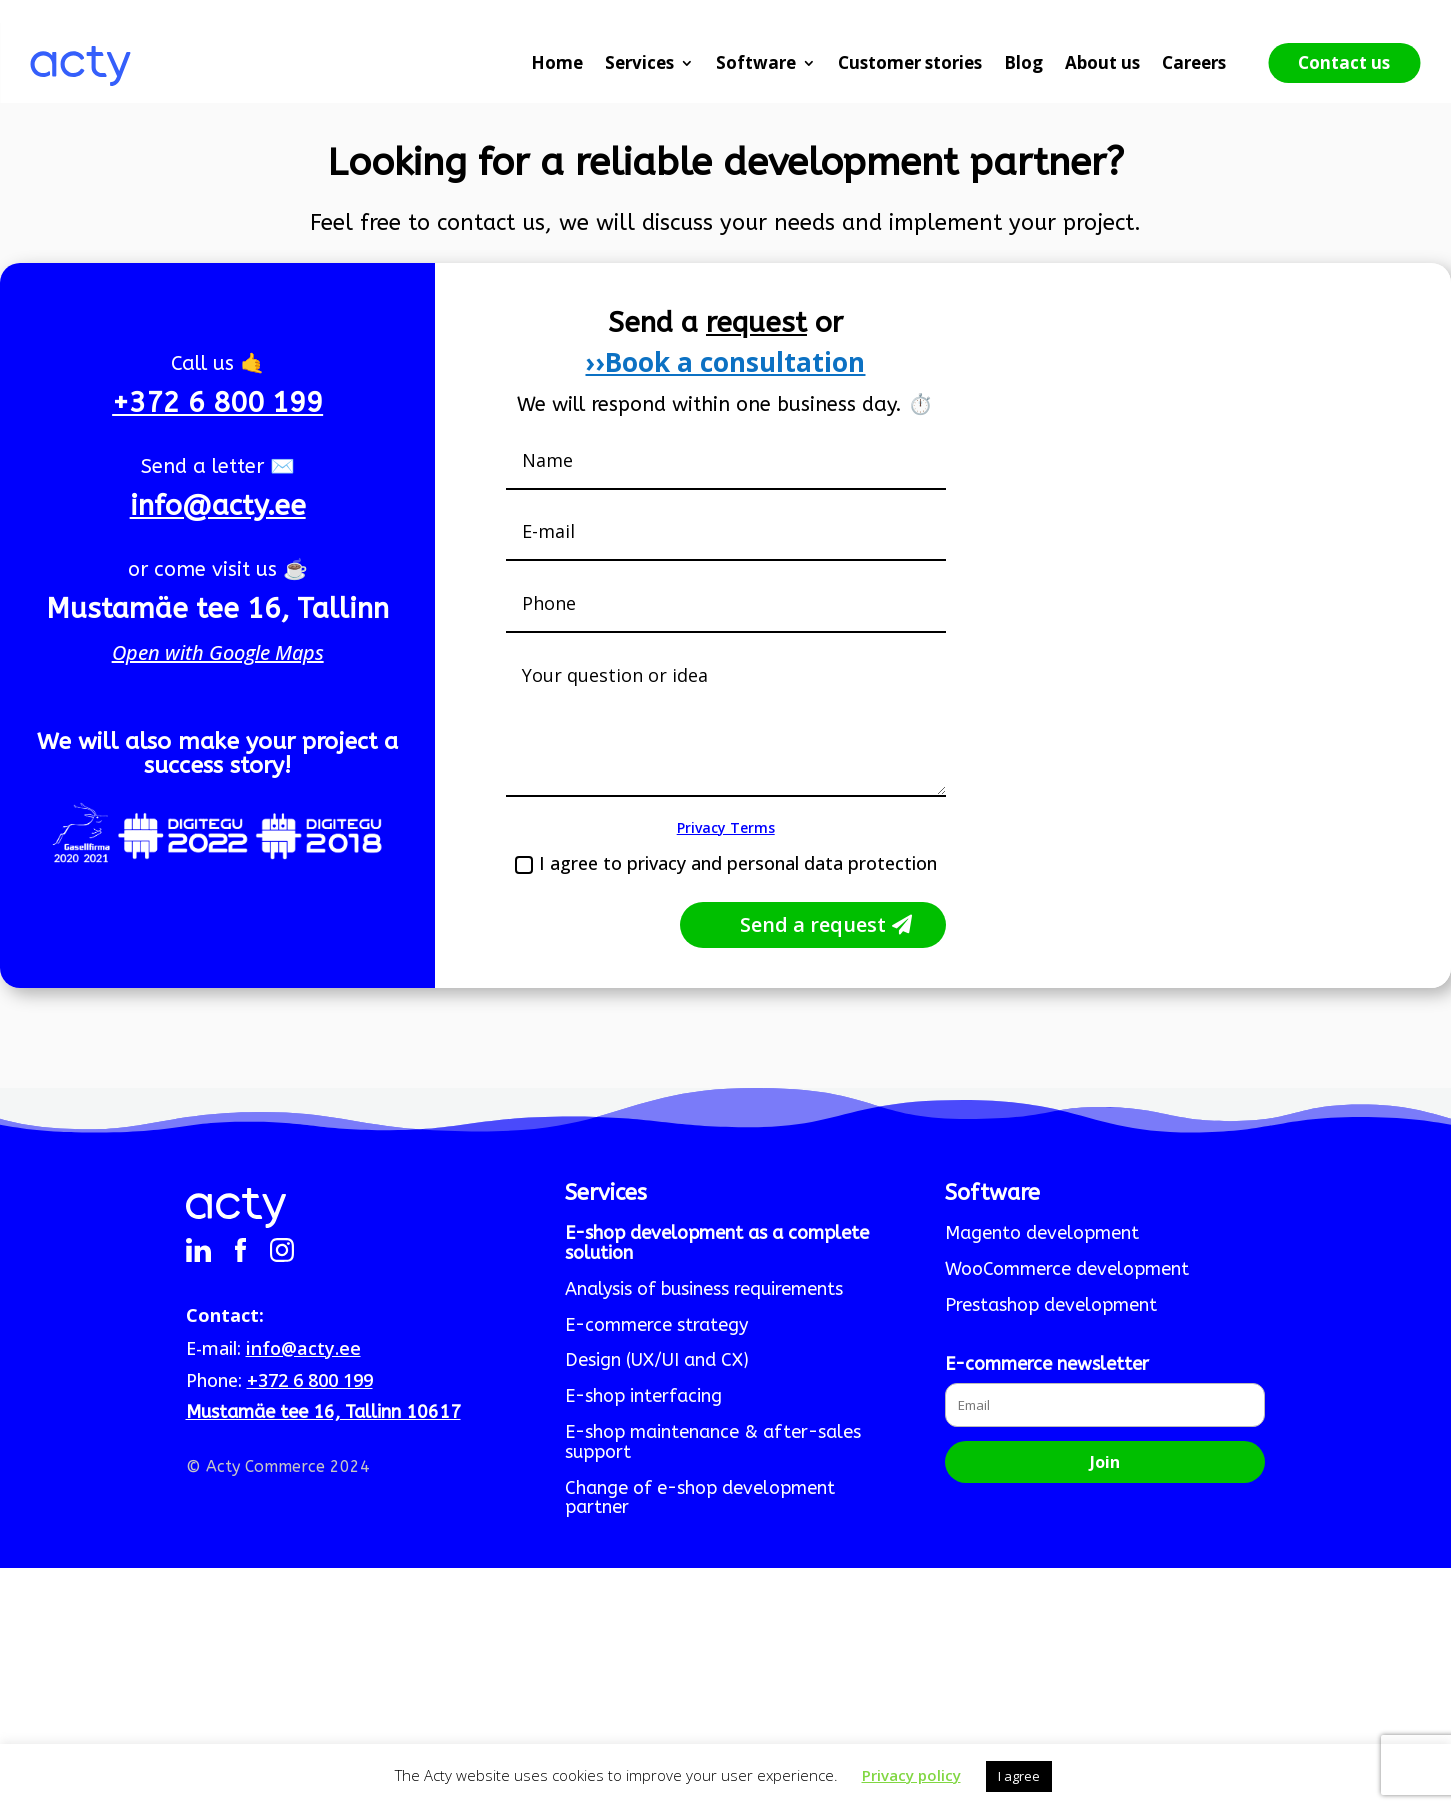 The image size is (1451, 1809). What do you see at coordinates (323, 1412) in the screenshot?
I see `Mustamäe tee 16, Tallinn 10617` at bounding box center [323, 1412].